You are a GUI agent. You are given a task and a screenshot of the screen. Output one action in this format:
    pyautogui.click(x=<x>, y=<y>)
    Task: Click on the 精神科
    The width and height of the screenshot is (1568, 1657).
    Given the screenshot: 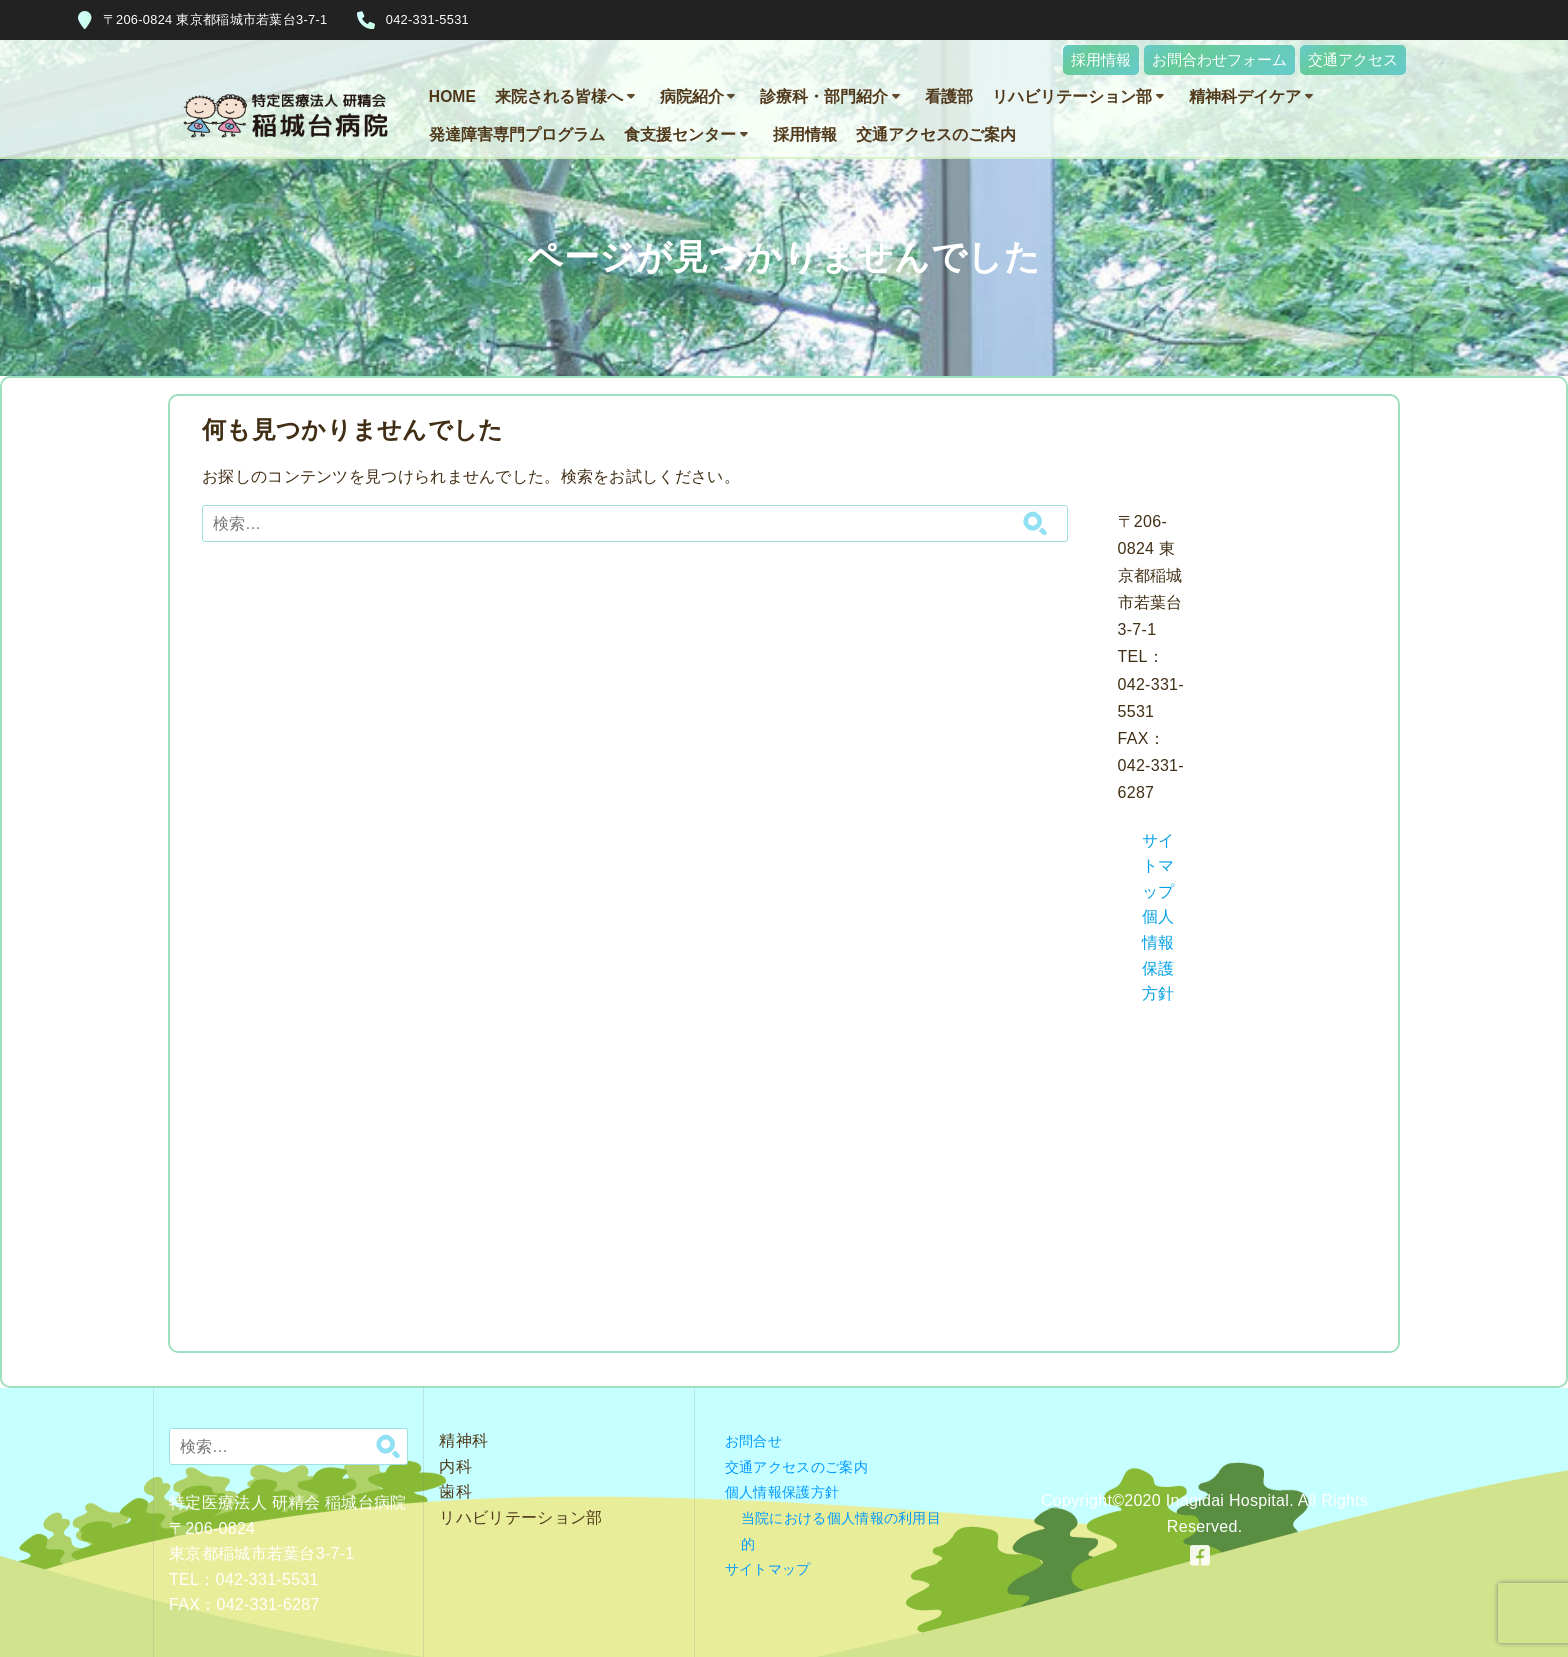 What is the action you would take?
    pyautogui.click(x=463, y=1440)
    